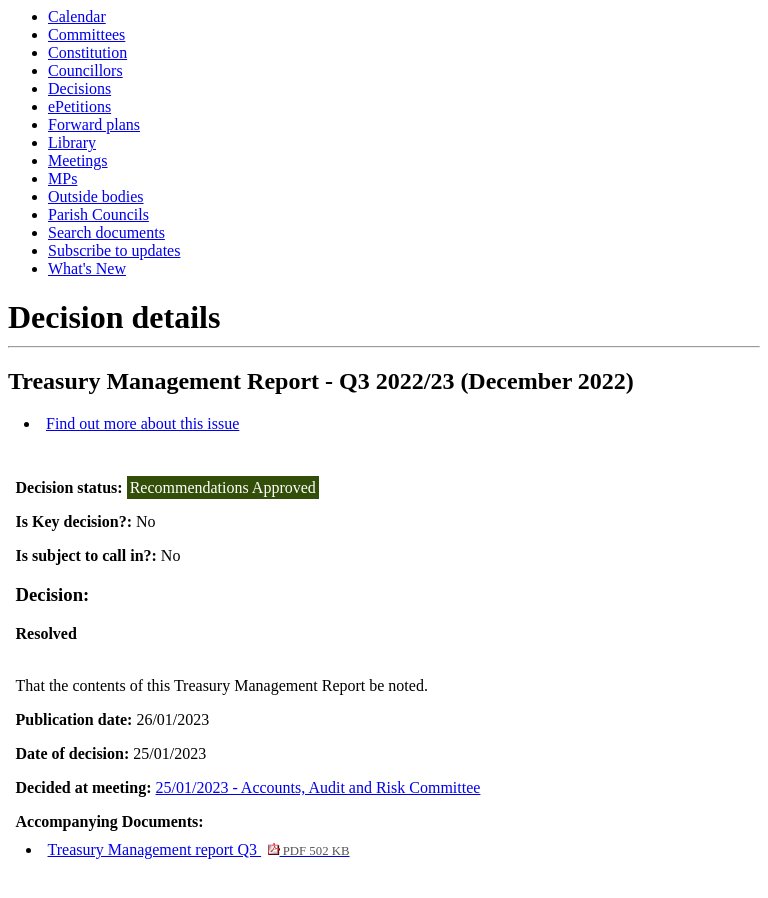  I want to click on Decisions, so click(79, 88).